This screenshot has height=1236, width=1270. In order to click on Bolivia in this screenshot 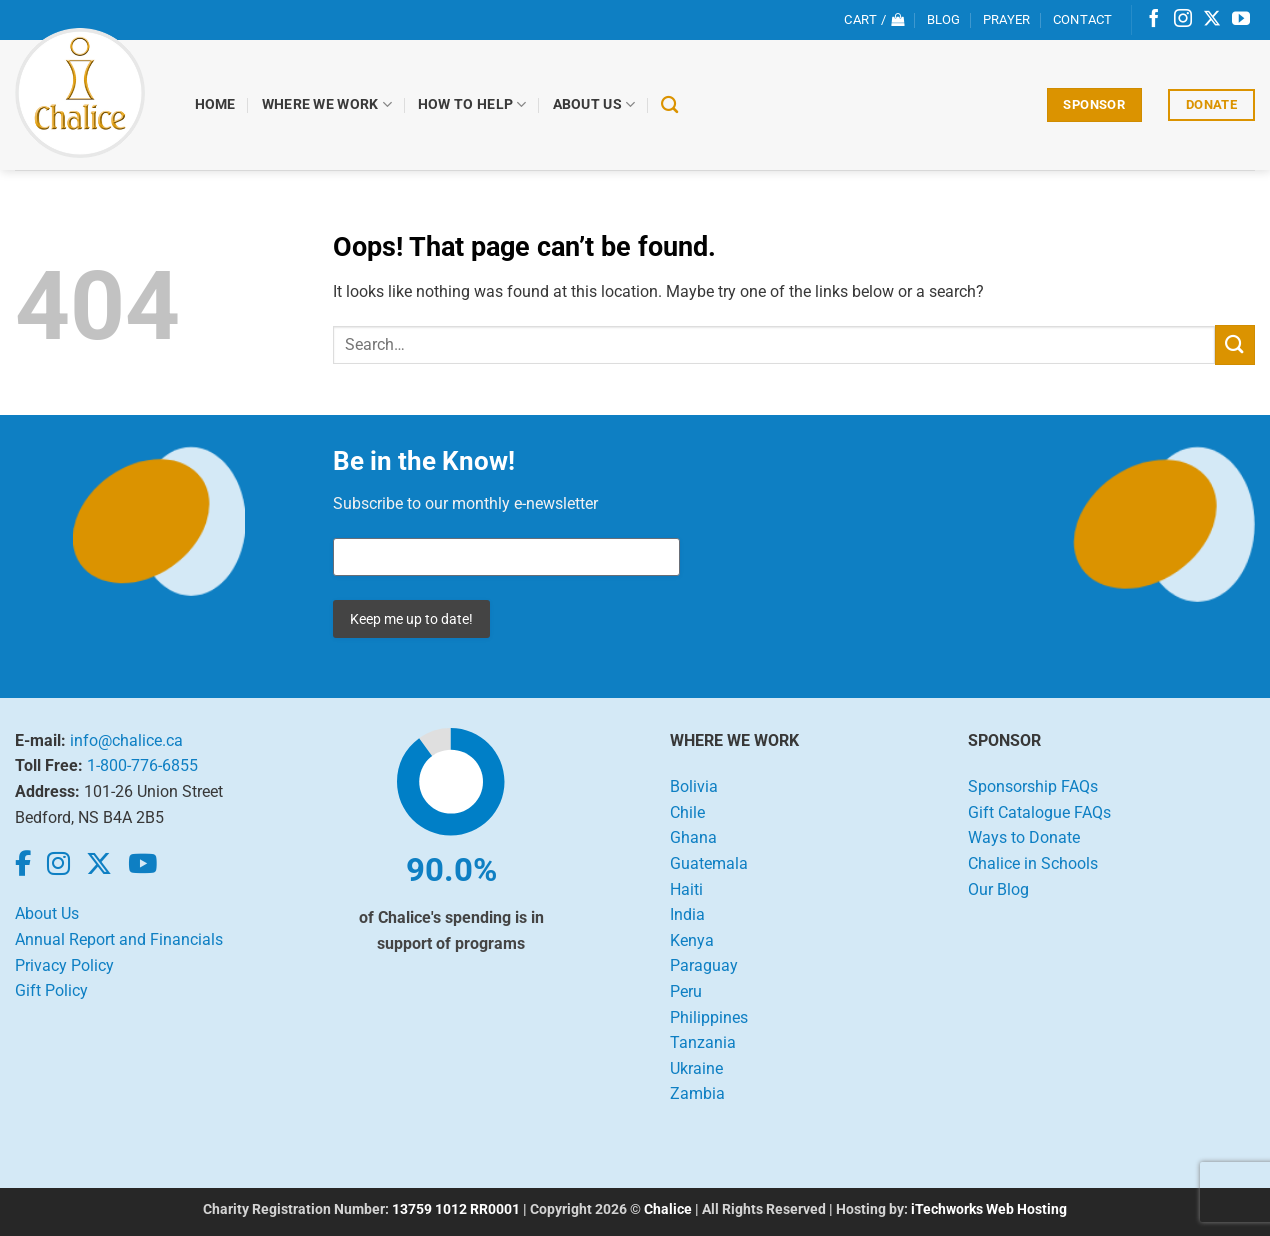, I will do `click(694, 786)`.